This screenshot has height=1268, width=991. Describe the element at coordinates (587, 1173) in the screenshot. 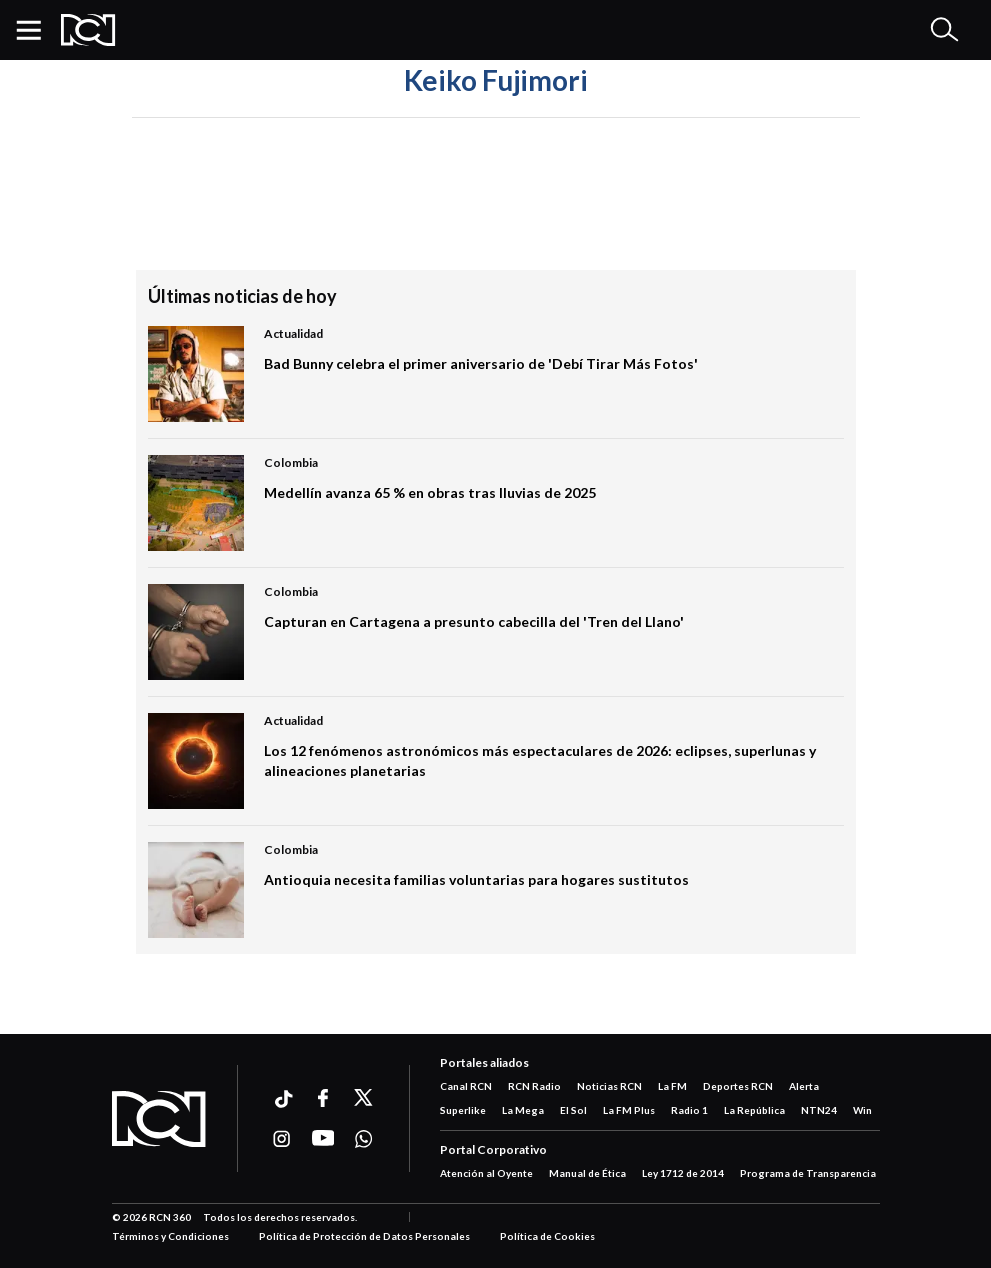

I see `Manual de Ética` at that location.